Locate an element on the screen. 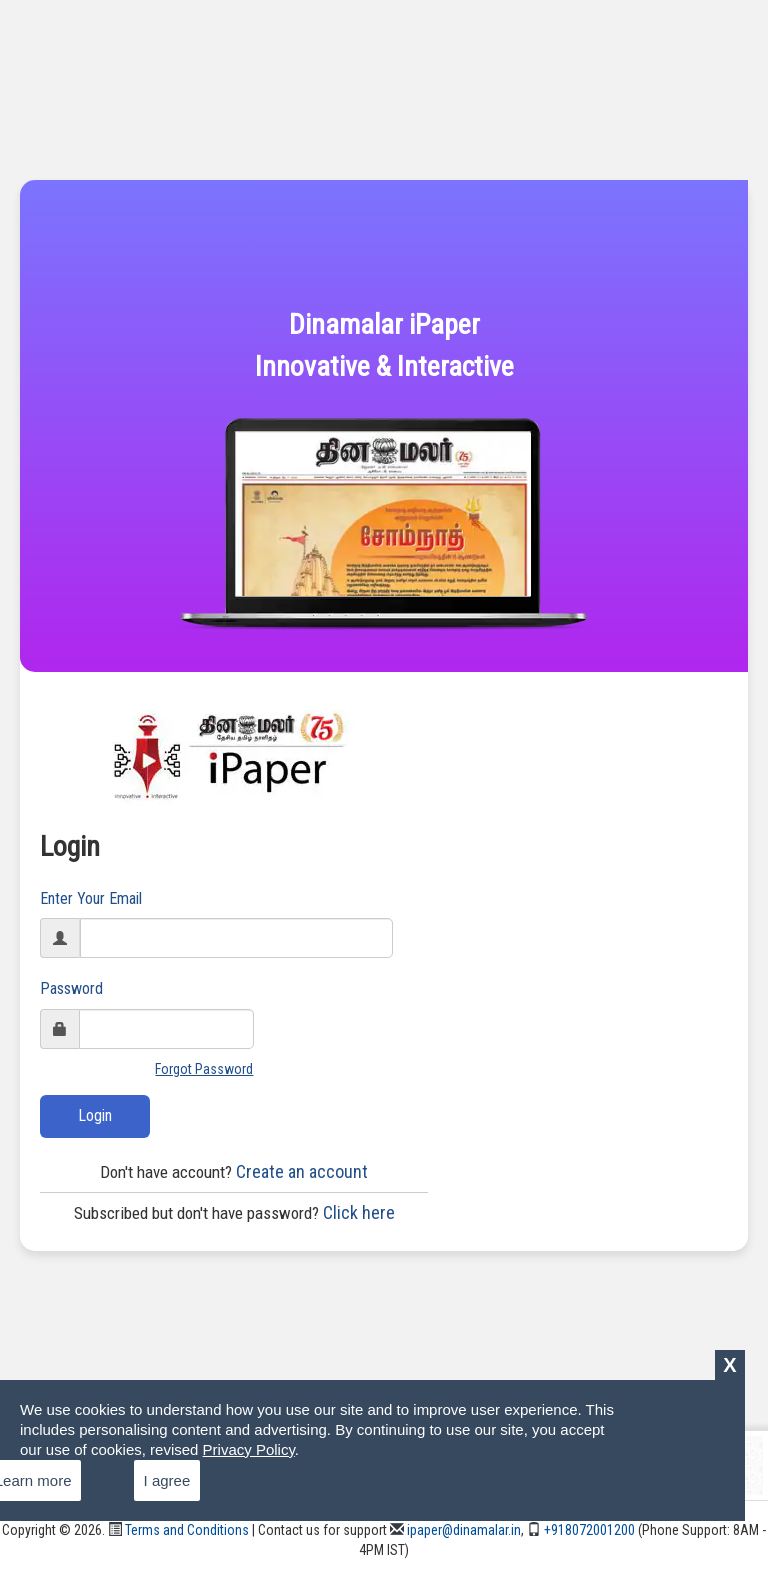 This screenshot has width=768, height=1571. I agree is located at coordinates (167, 1480).